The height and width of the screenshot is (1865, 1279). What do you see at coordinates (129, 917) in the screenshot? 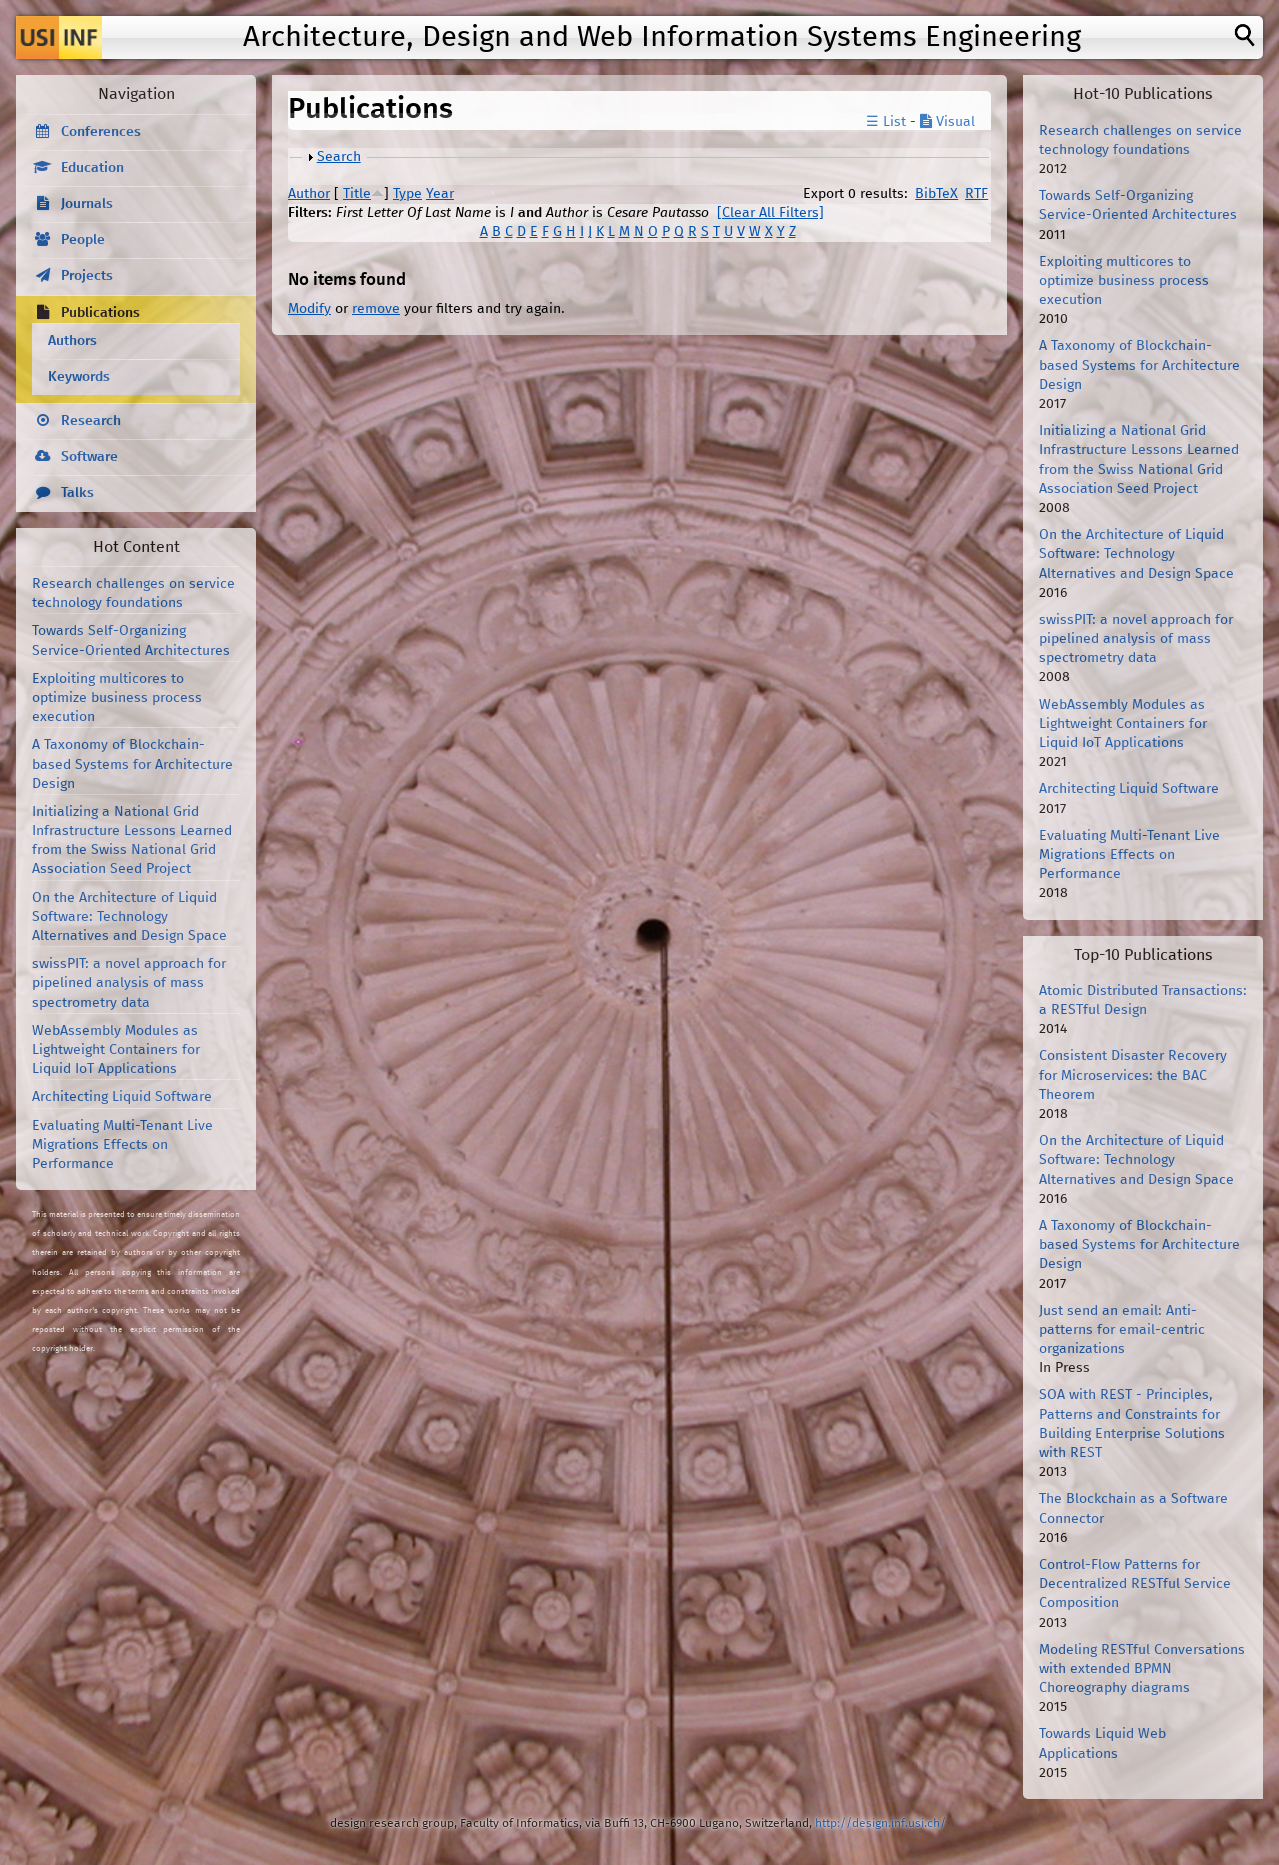
I see `On the Architecture of Liquid Software: Technology Alternatives and Design Space` at bounding box center [129, 917].